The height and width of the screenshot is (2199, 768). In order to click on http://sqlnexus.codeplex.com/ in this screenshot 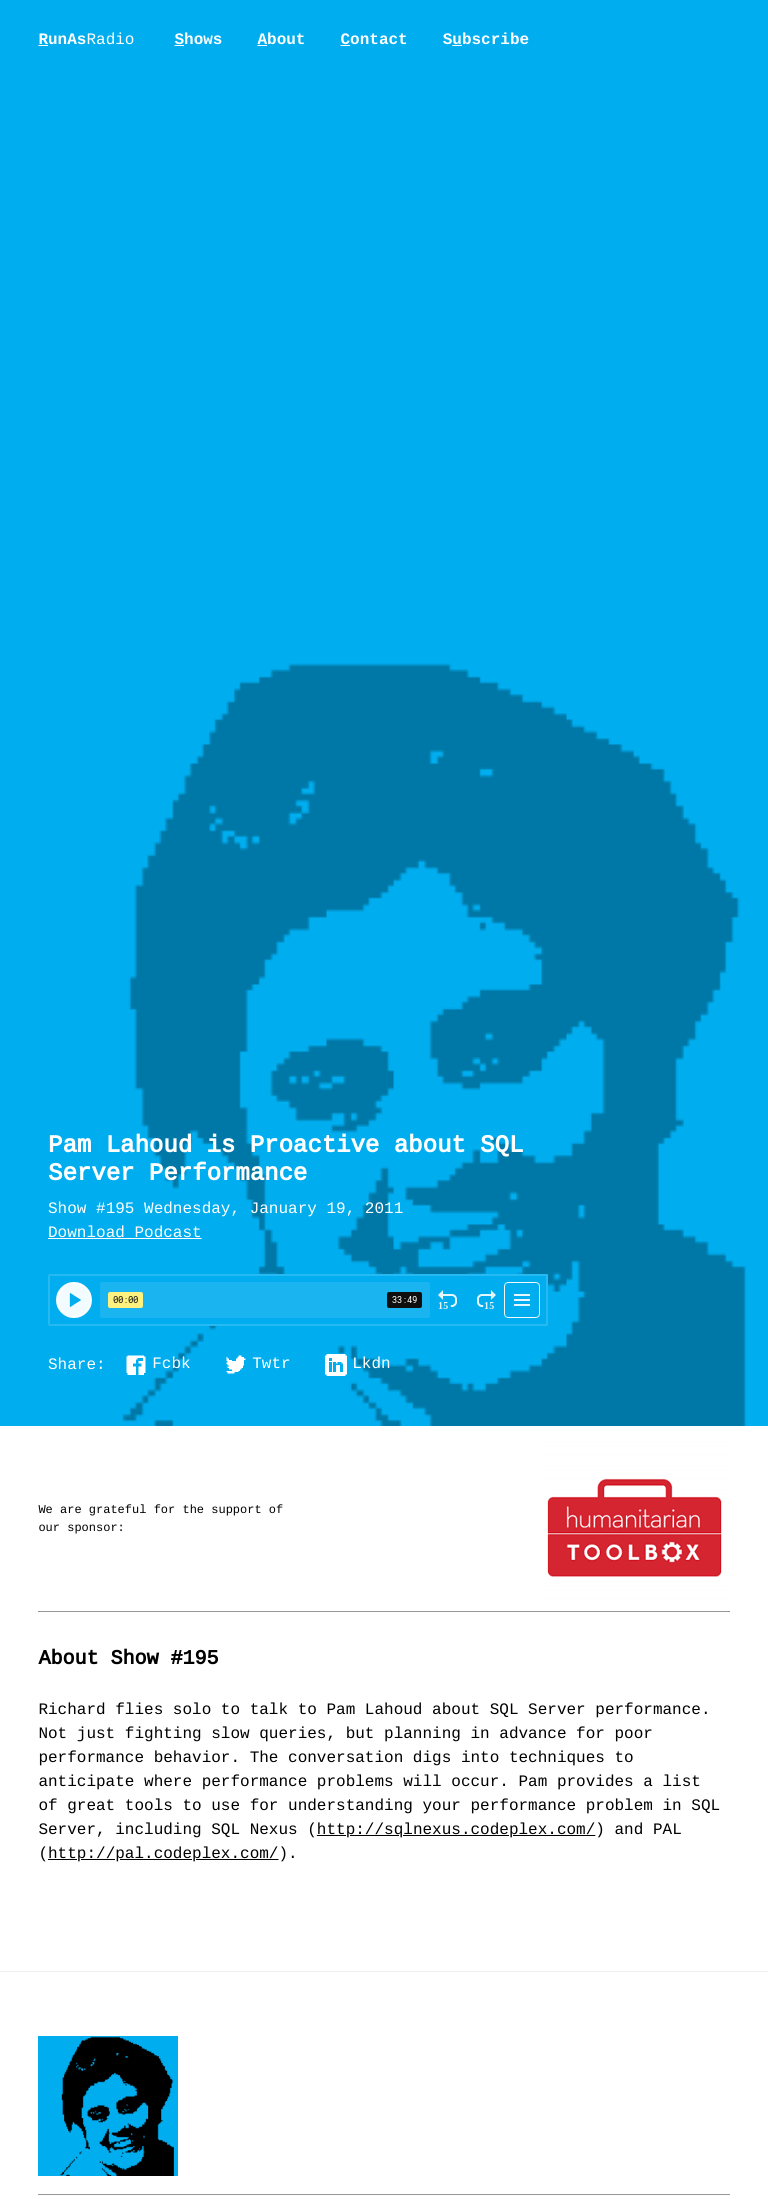, I will do `click(456, 1831)`.